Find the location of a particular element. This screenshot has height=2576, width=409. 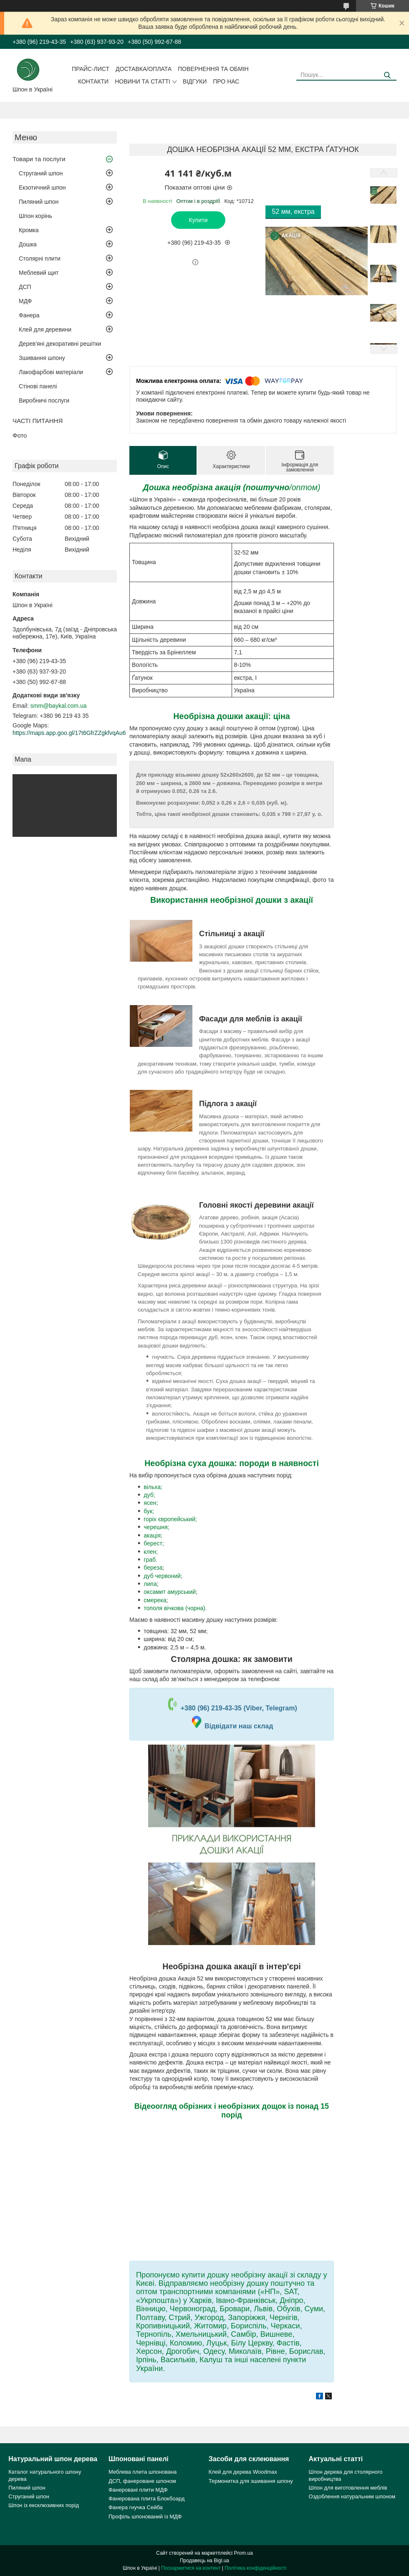

Клей для дерева Woodmax is located at coordinates (243, 2472).